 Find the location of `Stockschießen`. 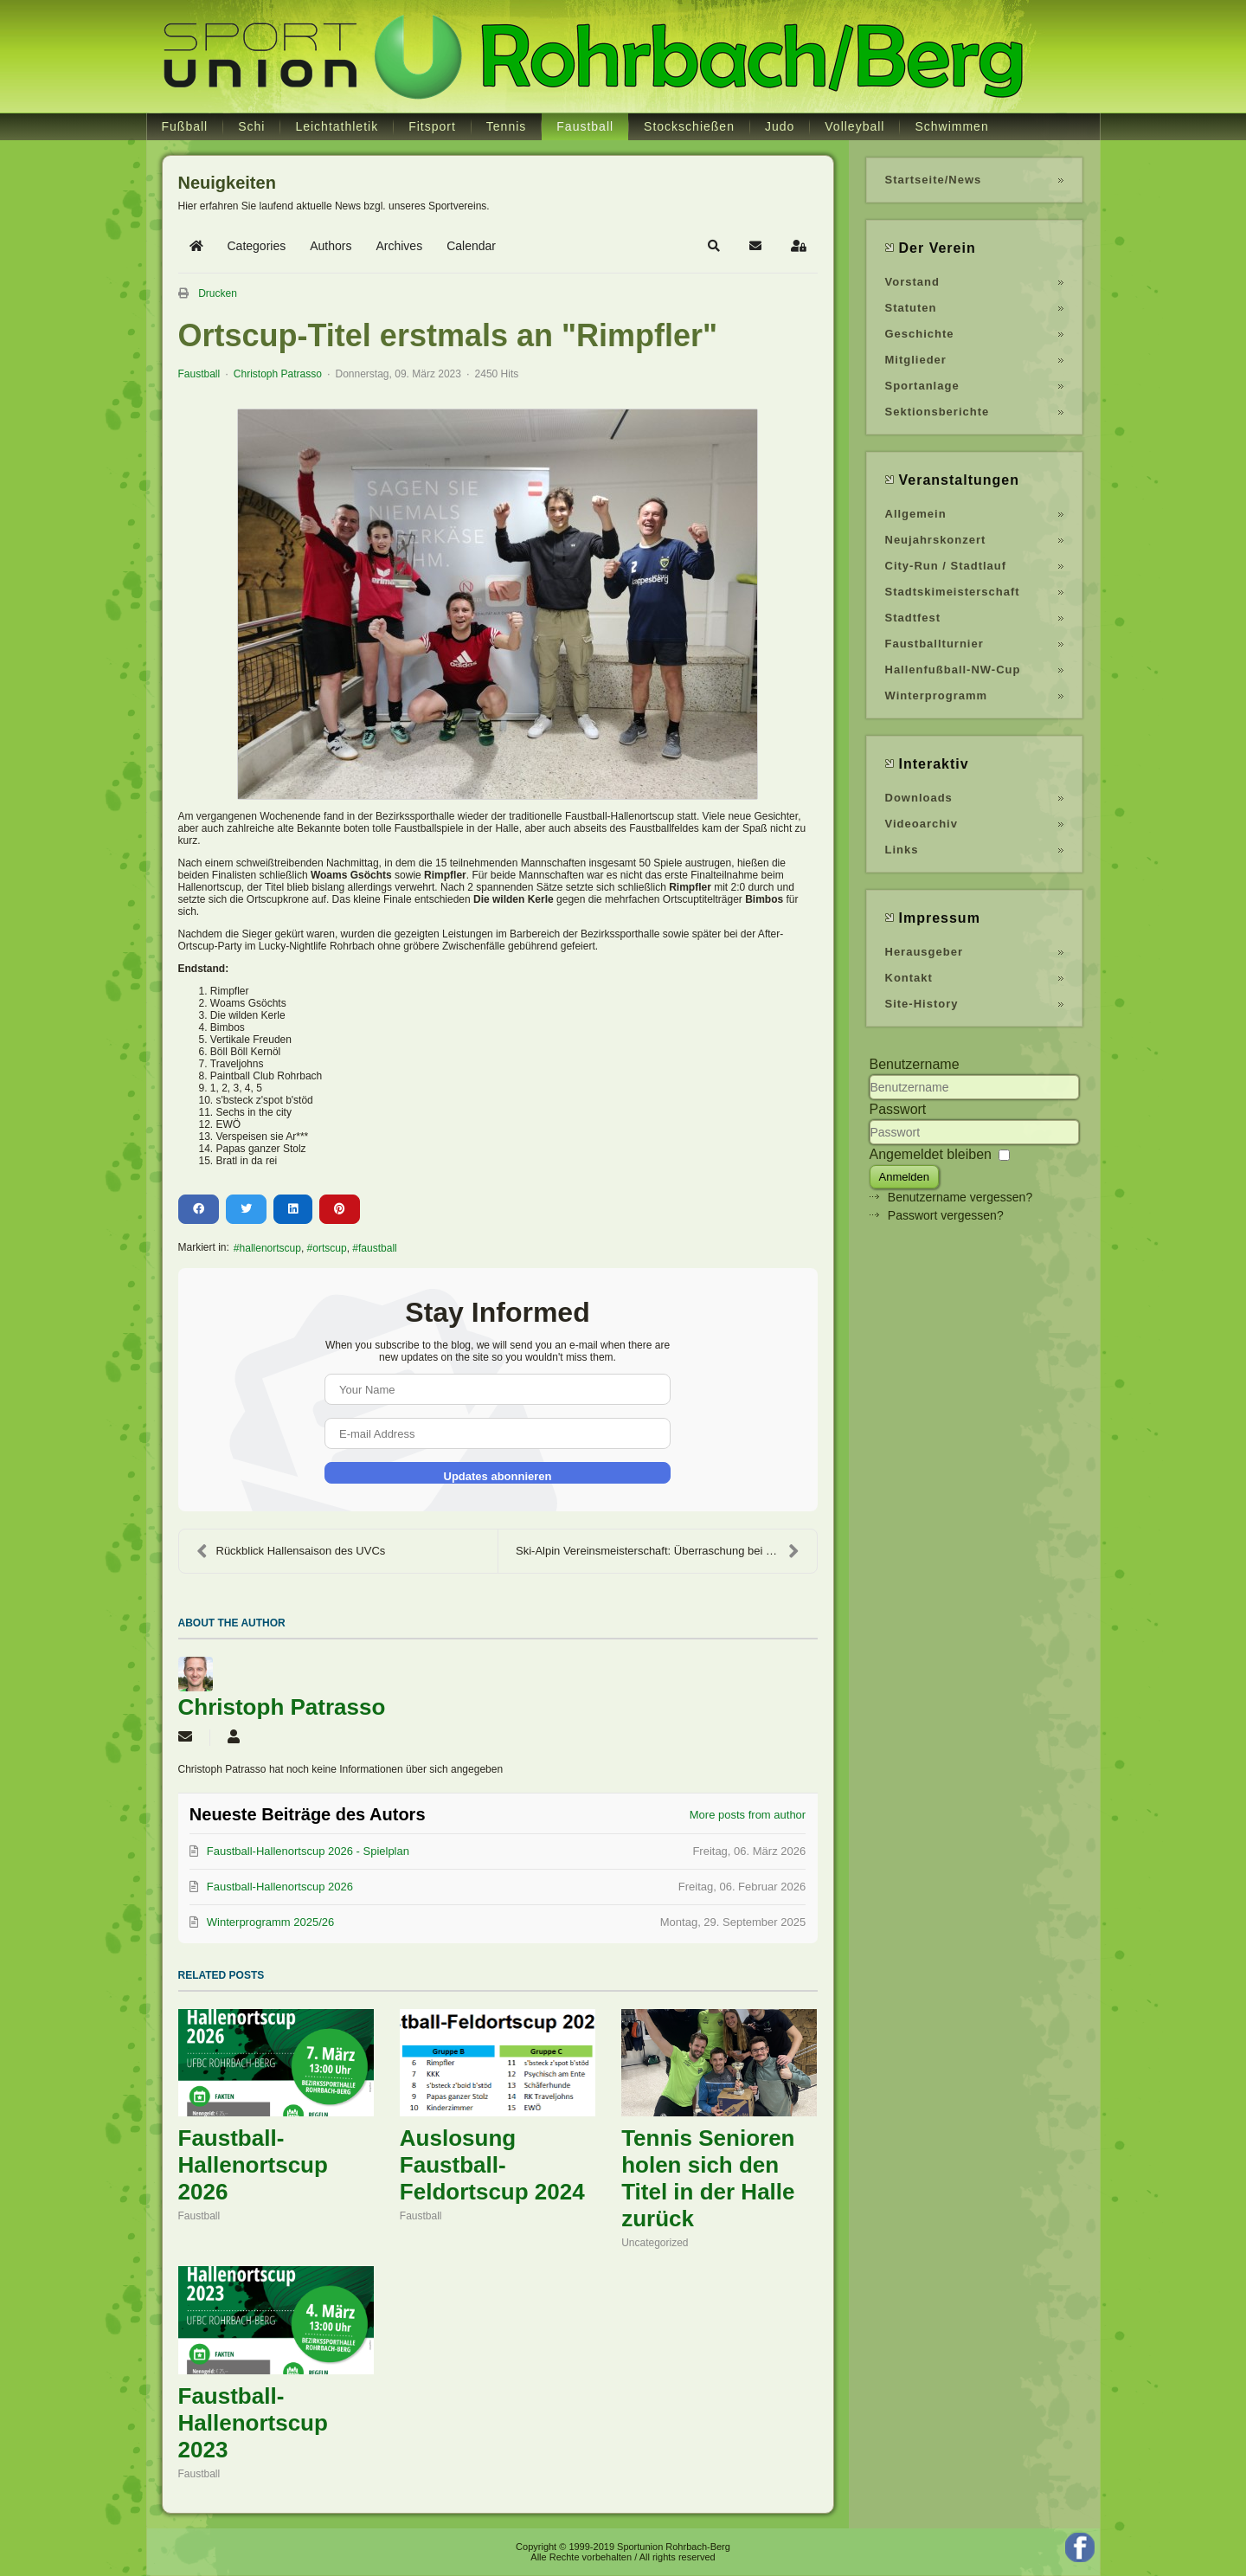

Stockschießen is located at coordinates (689, 126).